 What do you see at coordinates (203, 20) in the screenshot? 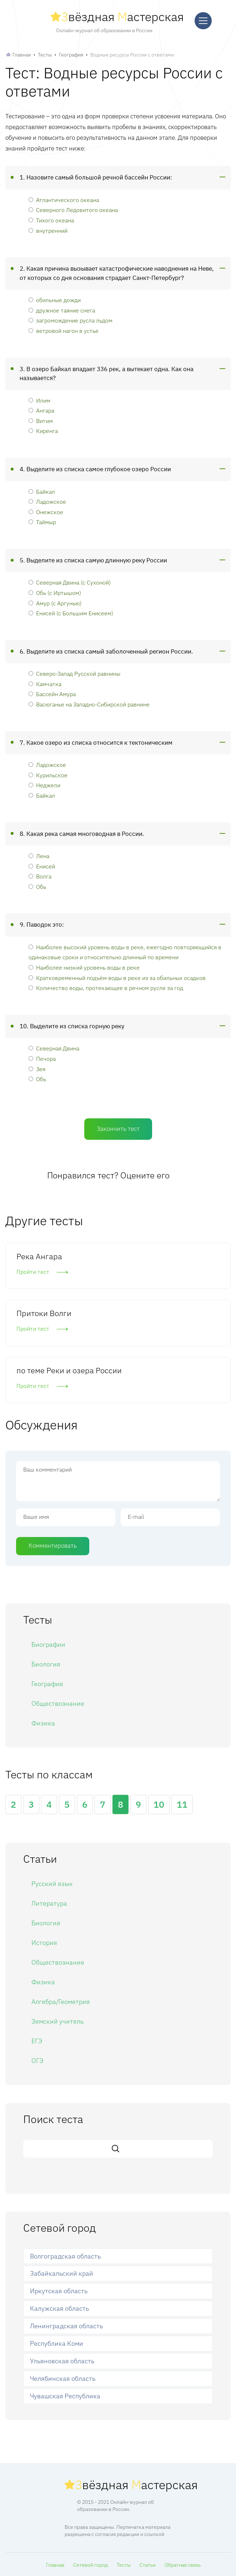
I see `[Меню]` at bounding box center [203, 20].